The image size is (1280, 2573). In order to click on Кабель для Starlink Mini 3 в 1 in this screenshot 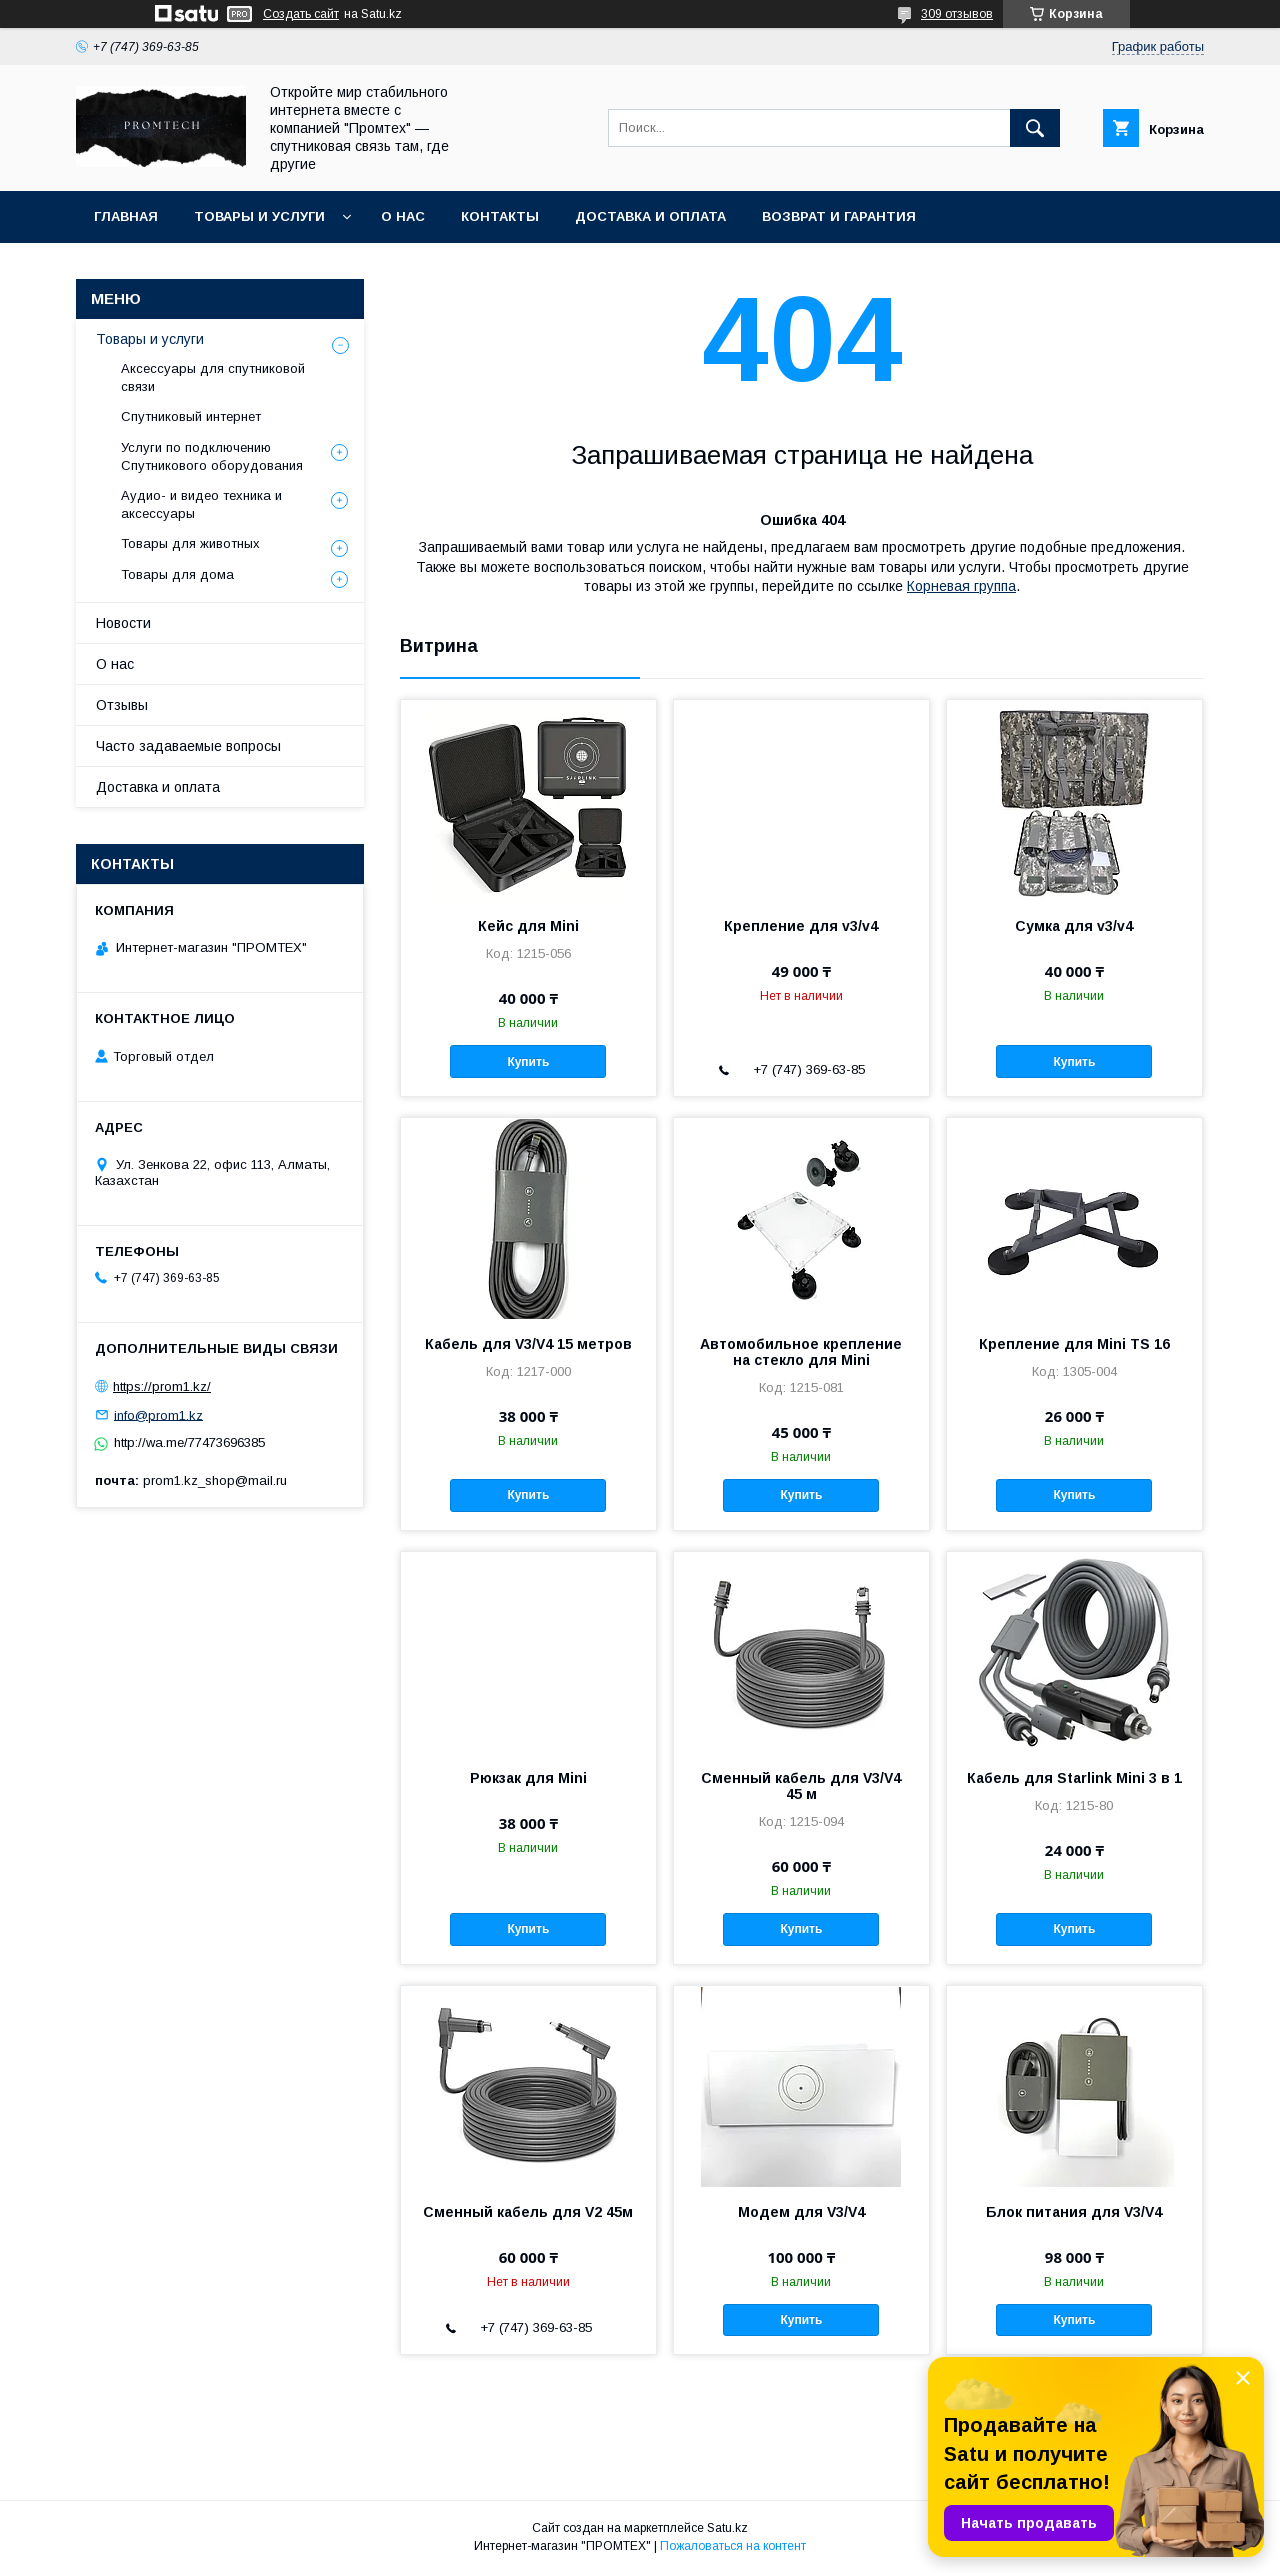, I will do `click(1074, 1778)`.